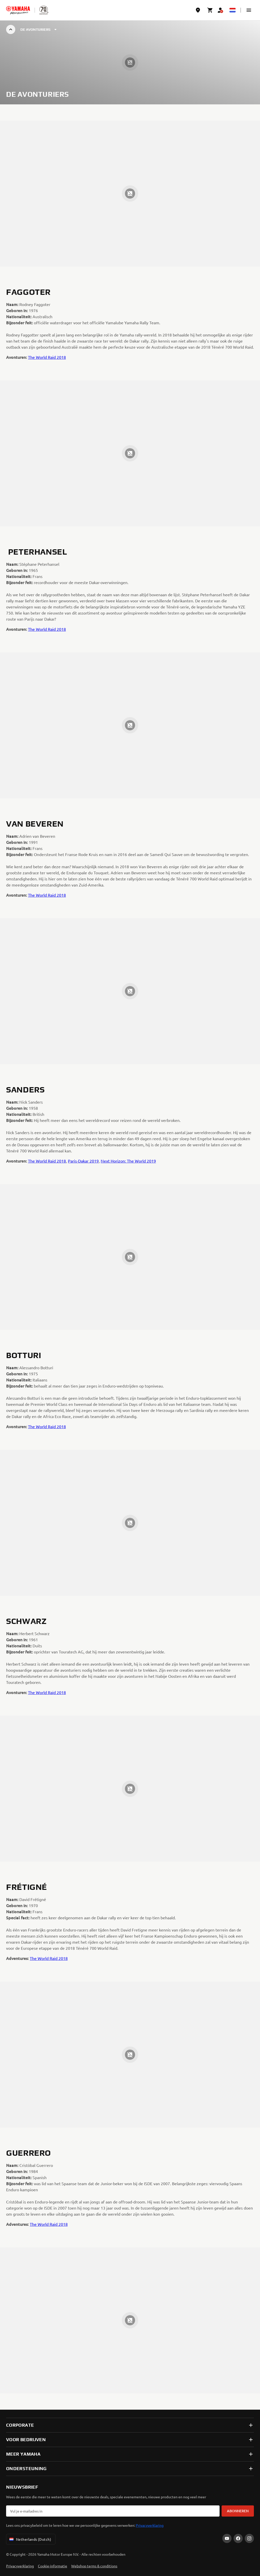  I want to click on [button], so click(249, 10).